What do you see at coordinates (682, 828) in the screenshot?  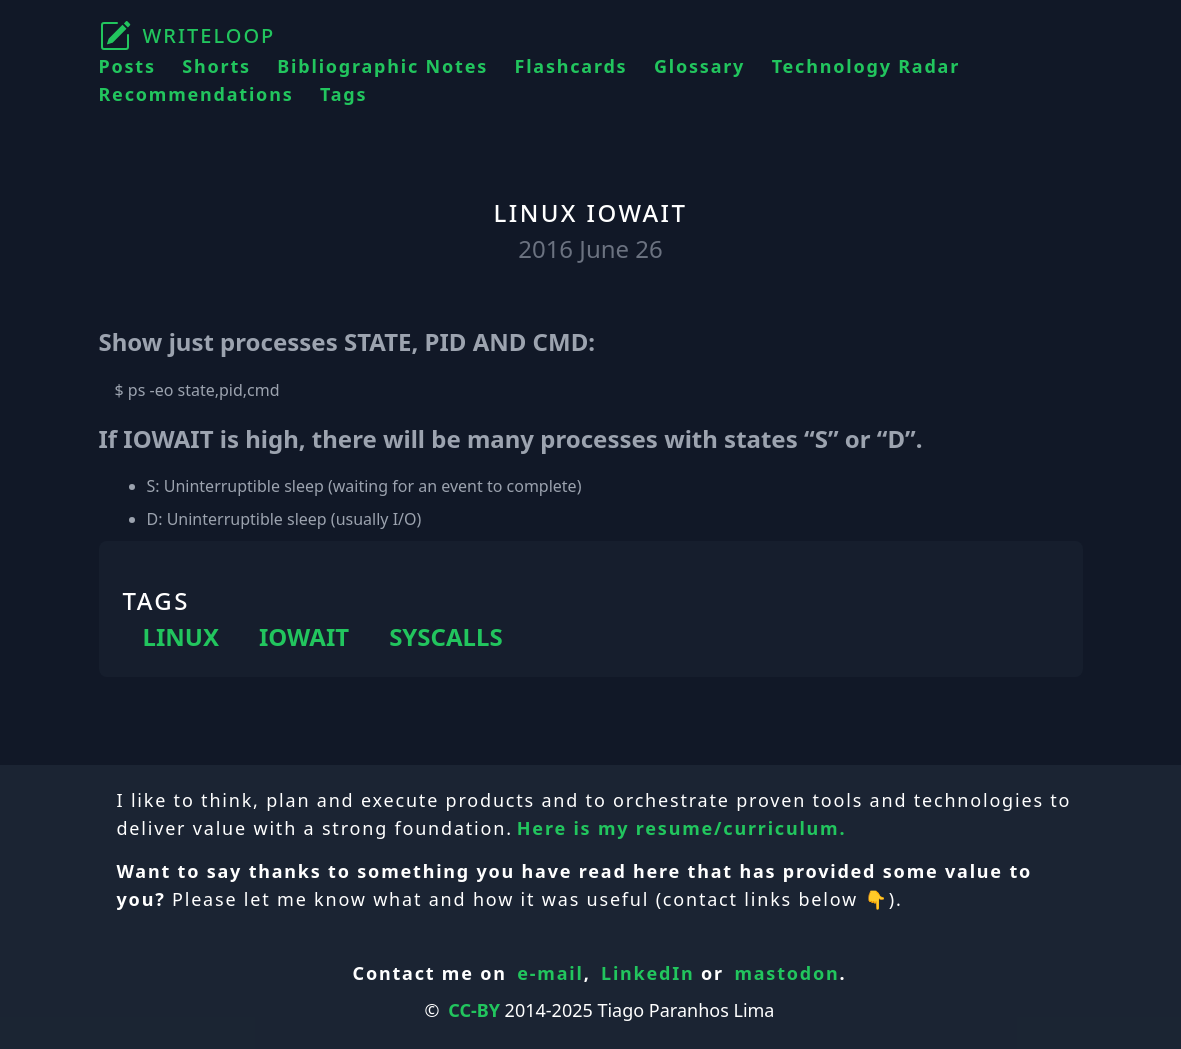 I see `Here is my resume/curriculum.` at bounding box center [682, 828].